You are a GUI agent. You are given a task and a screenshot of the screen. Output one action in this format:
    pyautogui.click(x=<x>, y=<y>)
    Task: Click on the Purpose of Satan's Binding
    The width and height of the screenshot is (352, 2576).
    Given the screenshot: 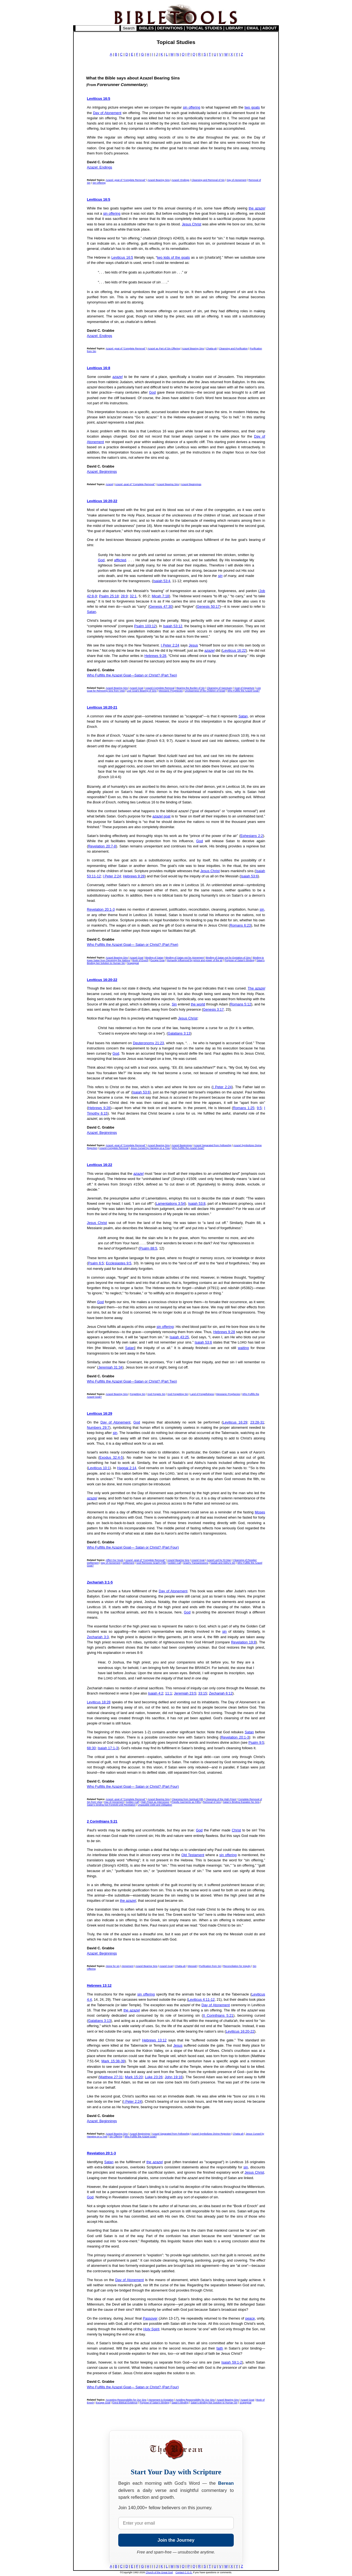 What is the action you would take?
    pyautogui.click(x=239, y=960)
    